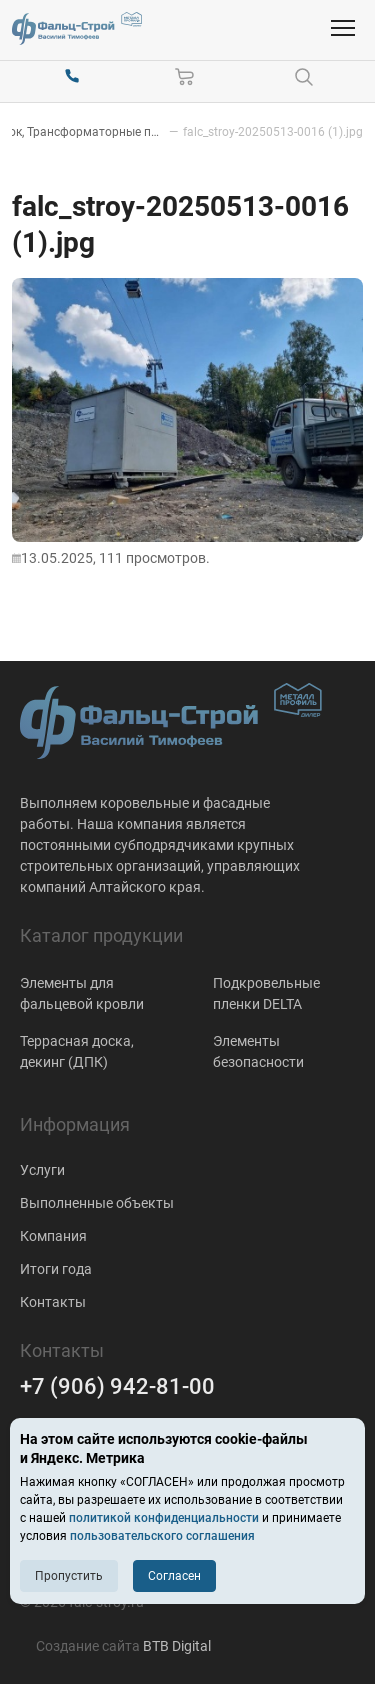  I want to click on Итоги года, so click(56, 1269).